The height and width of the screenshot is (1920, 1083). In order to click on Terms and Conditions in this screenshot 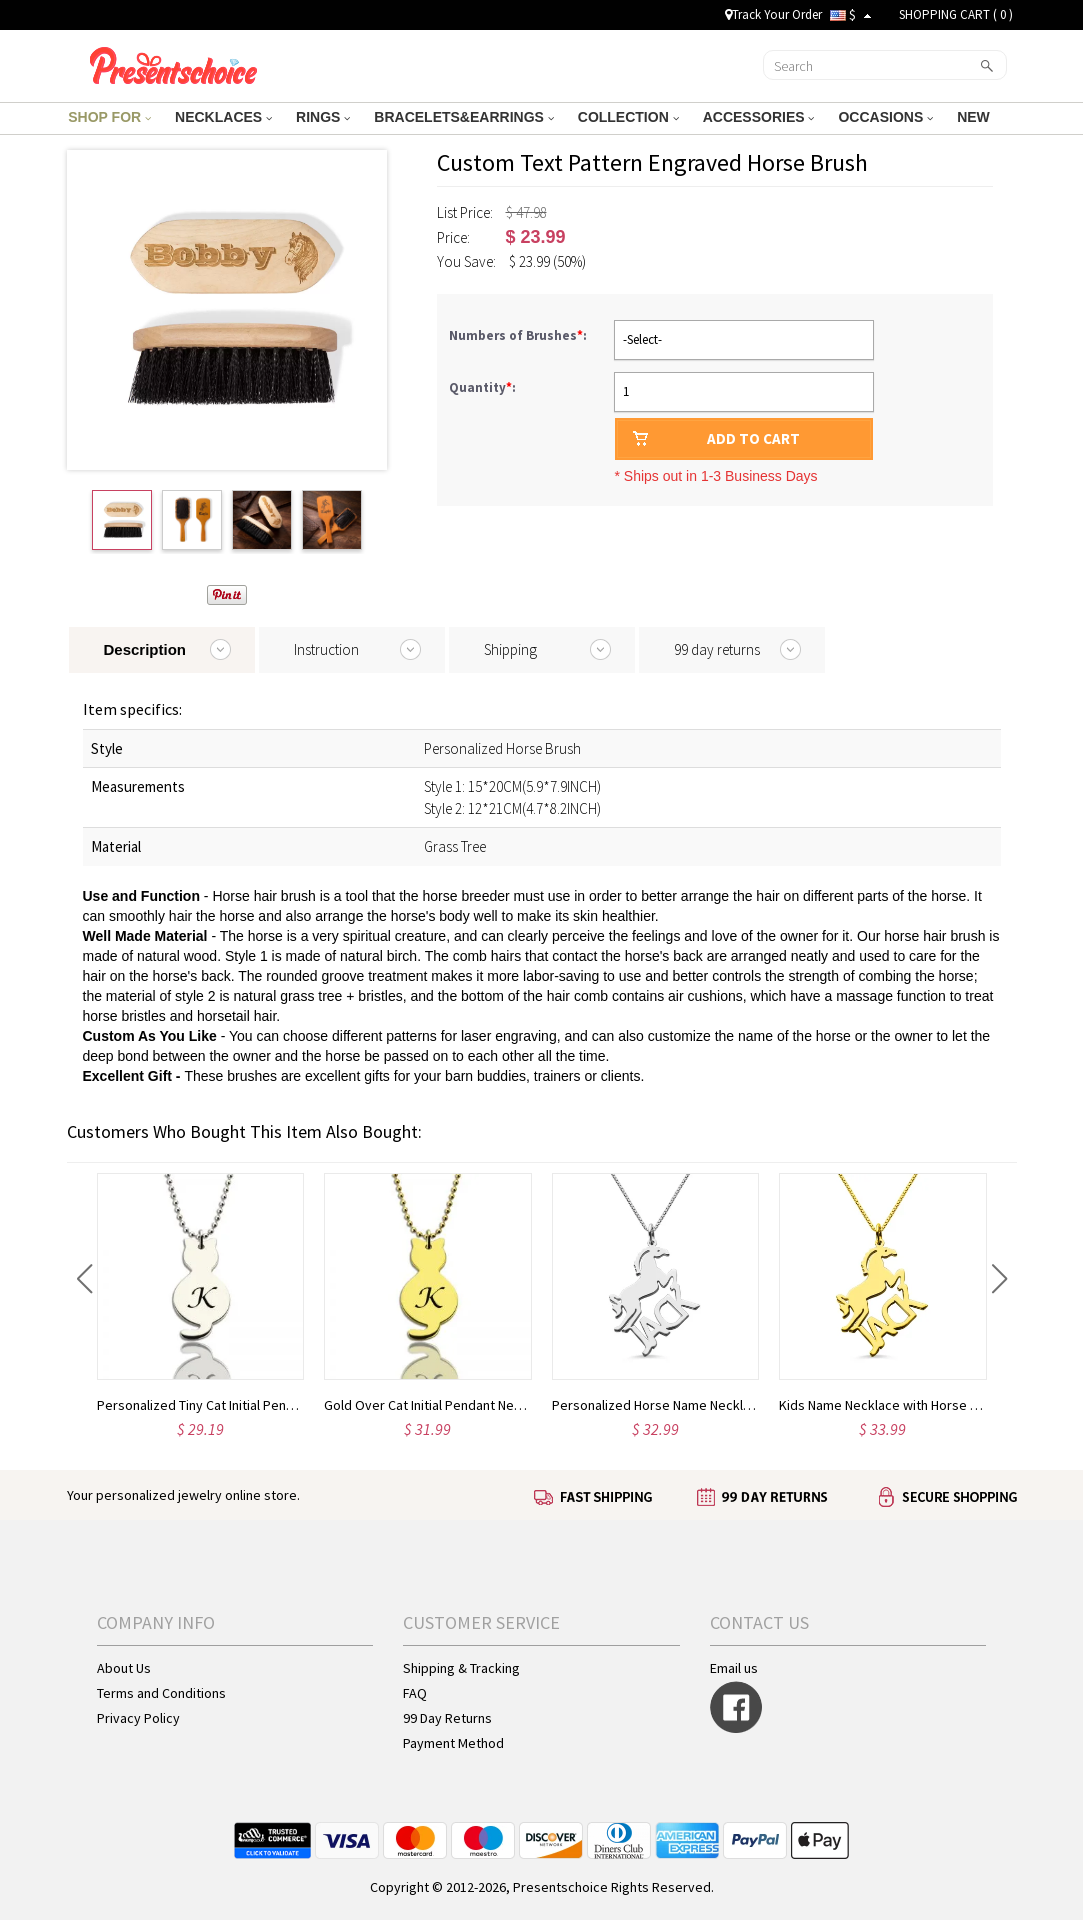, I will do `click(161, 1693)`.